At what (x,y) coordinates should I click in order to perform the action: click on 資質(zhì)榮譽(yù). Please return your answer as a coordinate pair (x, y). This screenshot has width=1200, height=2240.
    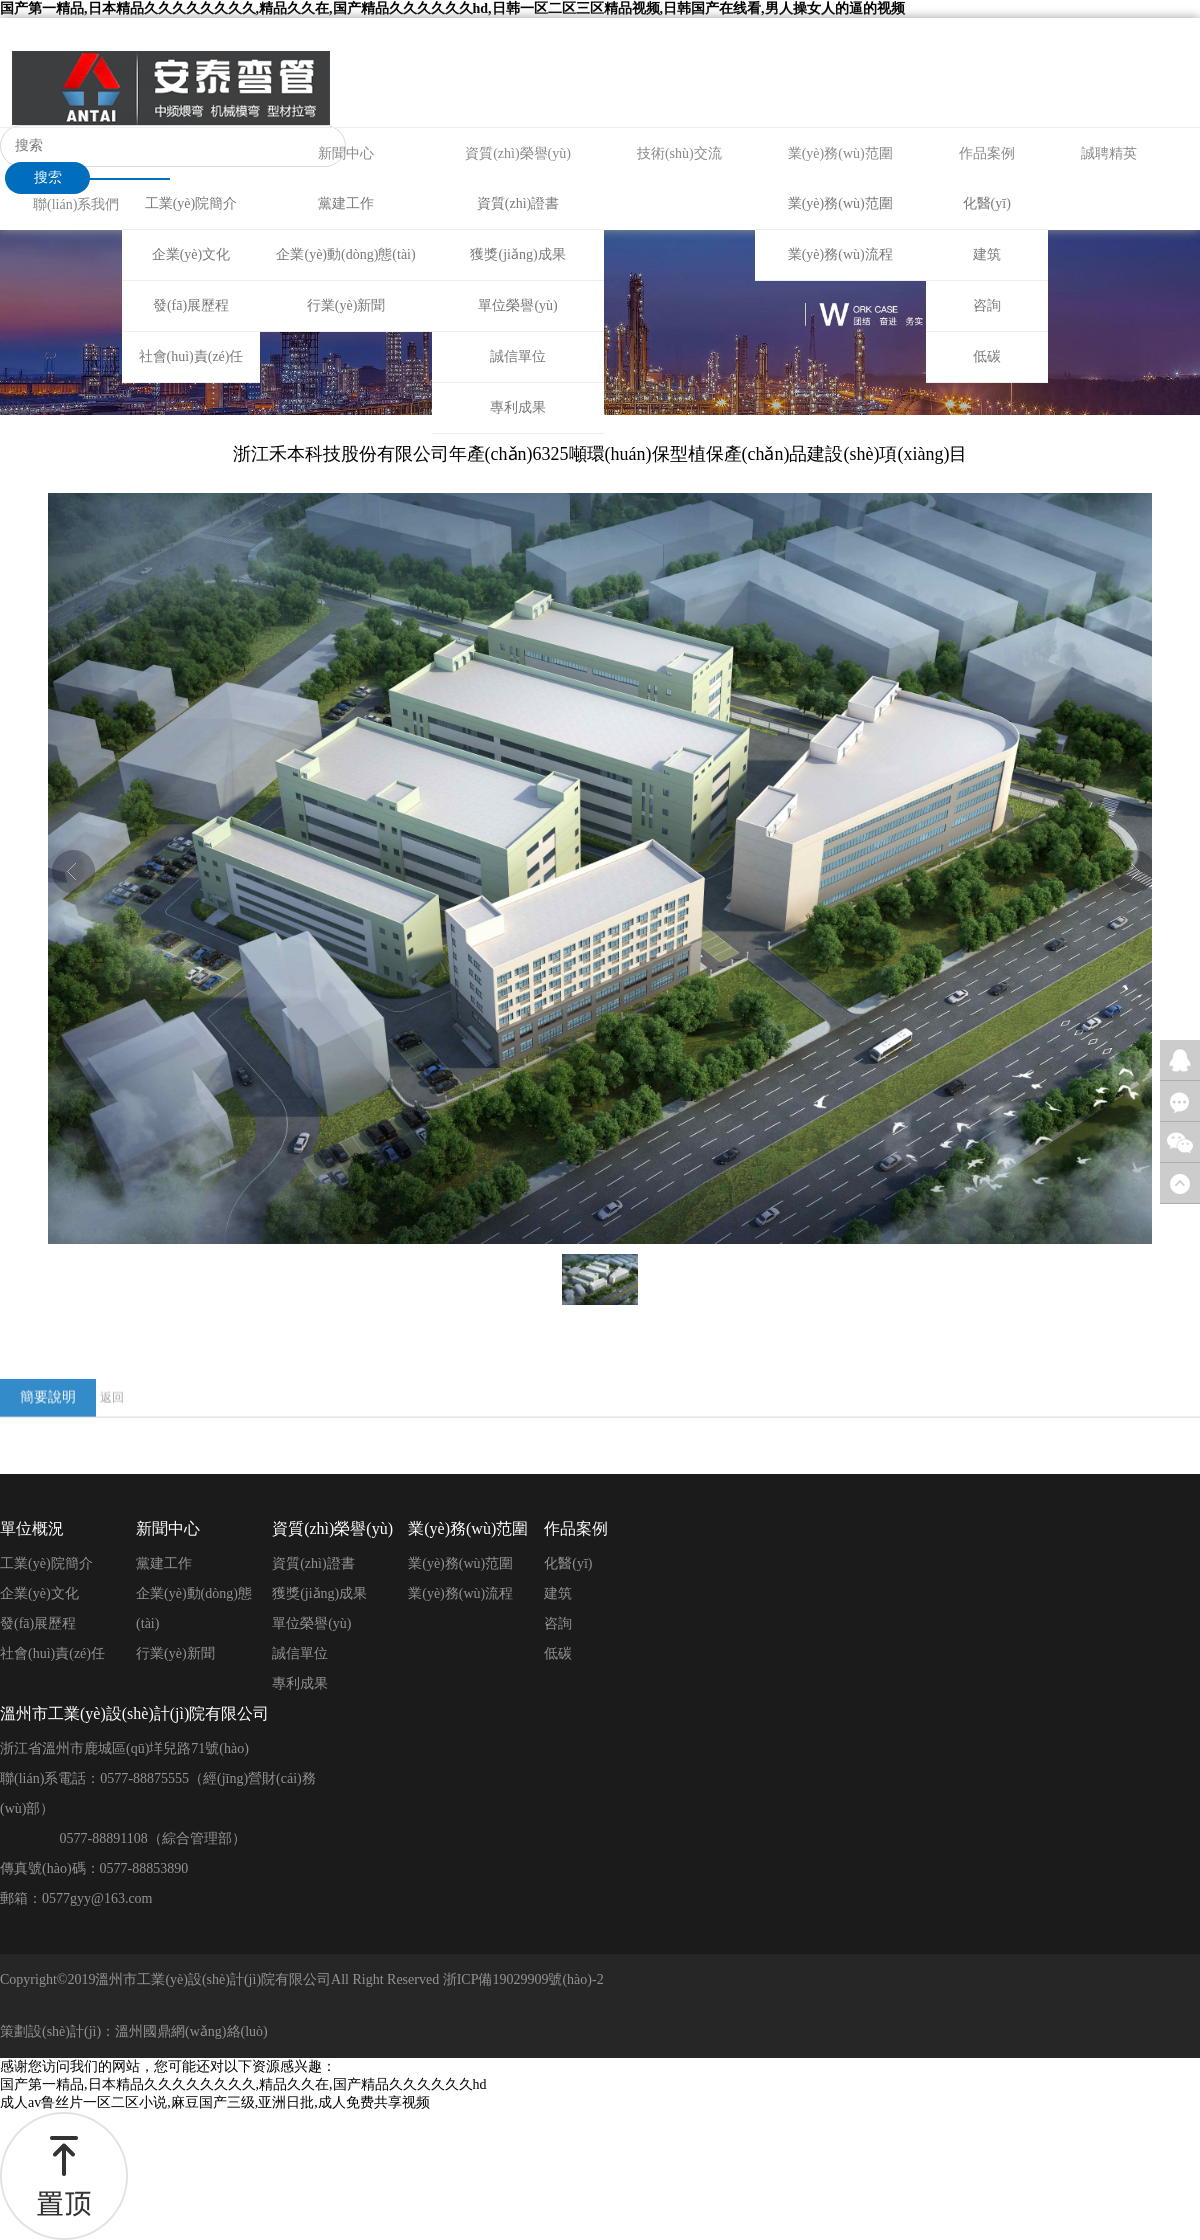
    Looking at the image, I should click on (518, 153).